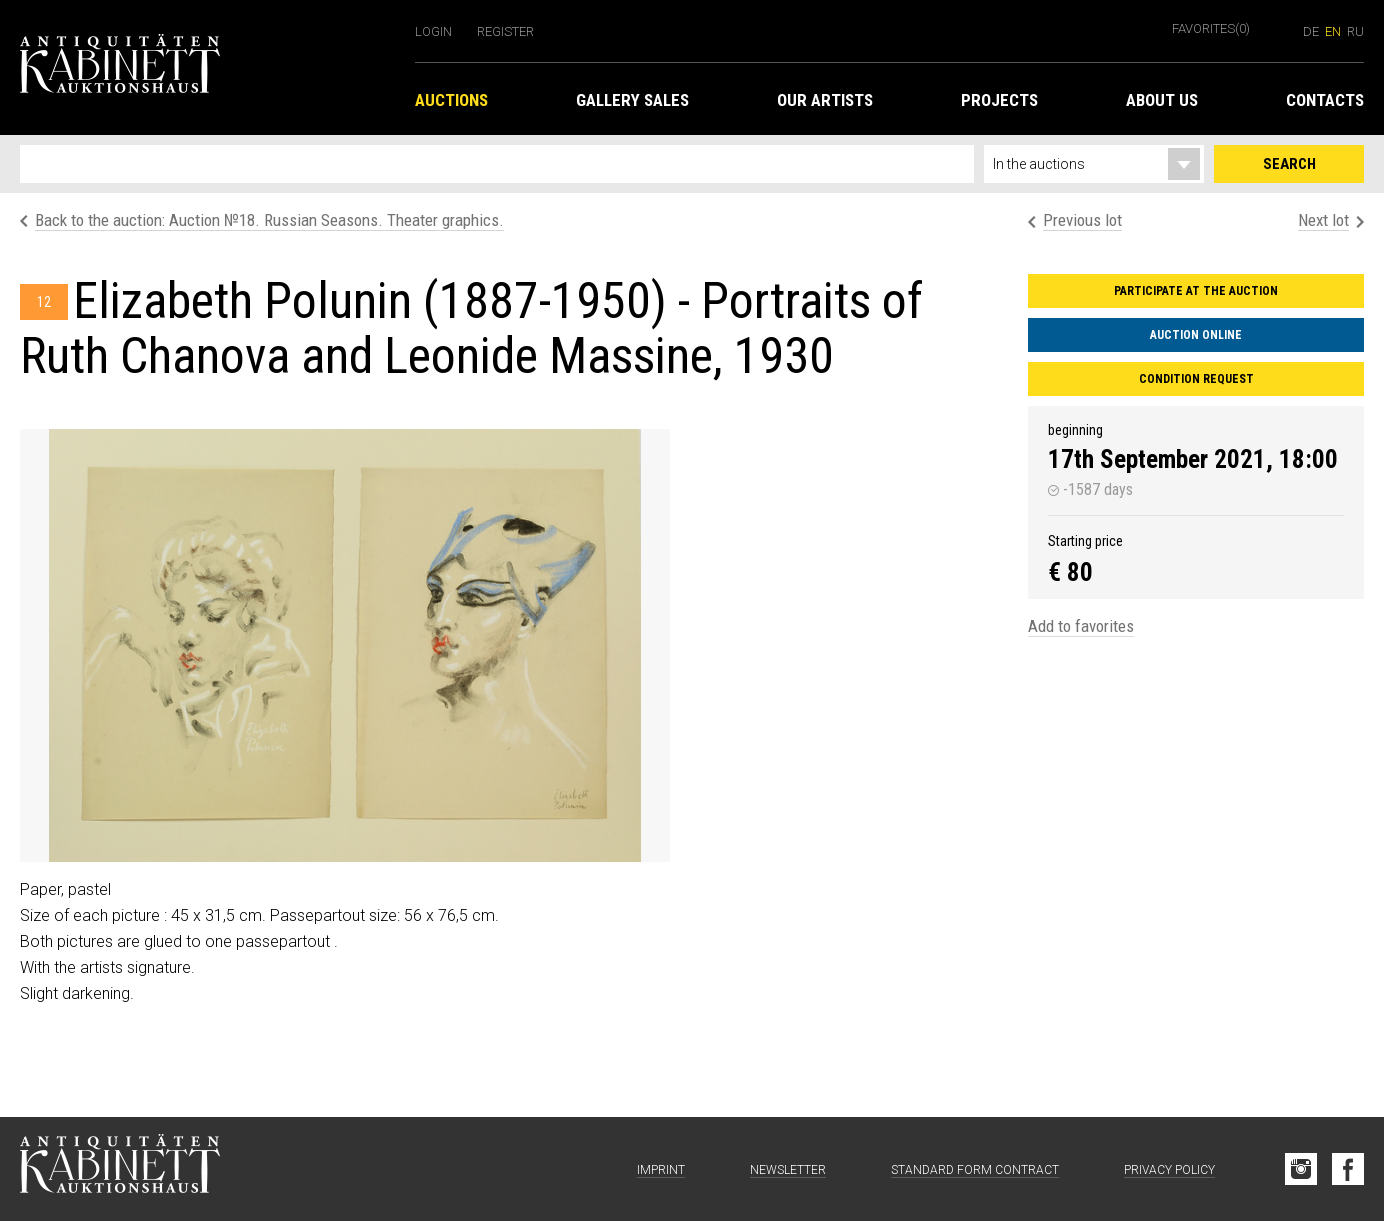  Describe the element at coordinates (1289, 164) in the screenshot. I see `Search` at that location.